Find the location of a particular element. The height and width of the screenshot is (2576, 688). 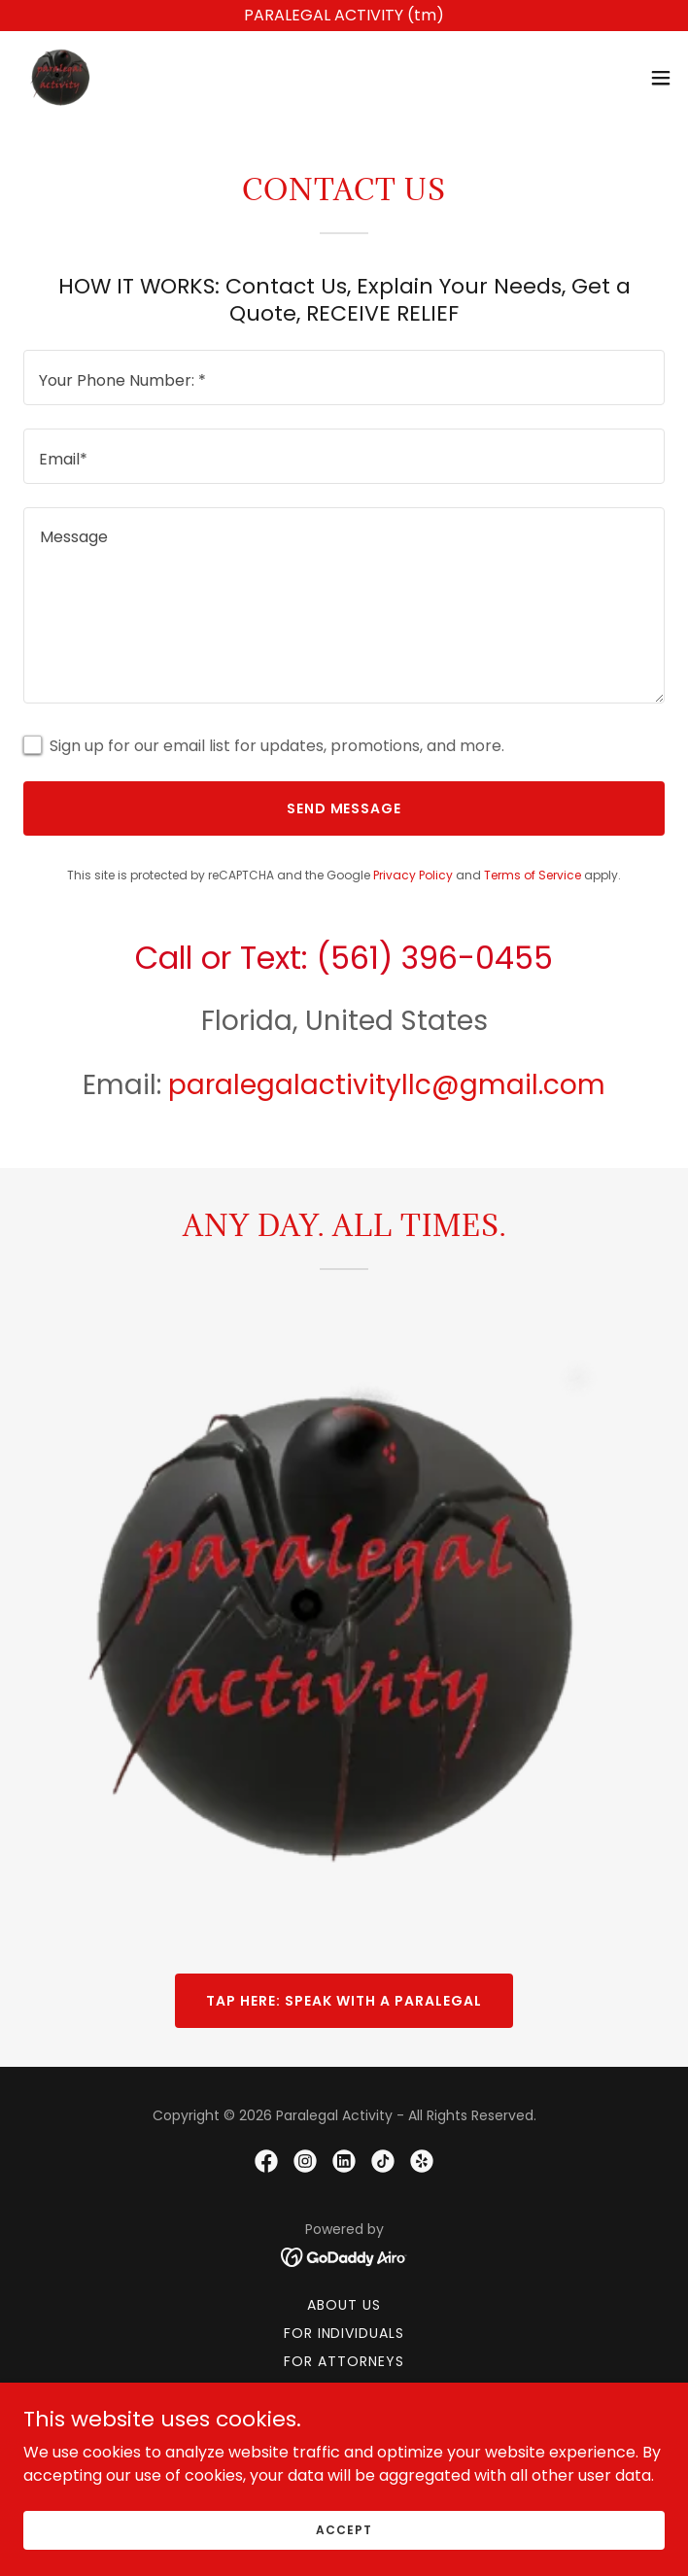

About Us [link] is located at coordinates (344, 2305).